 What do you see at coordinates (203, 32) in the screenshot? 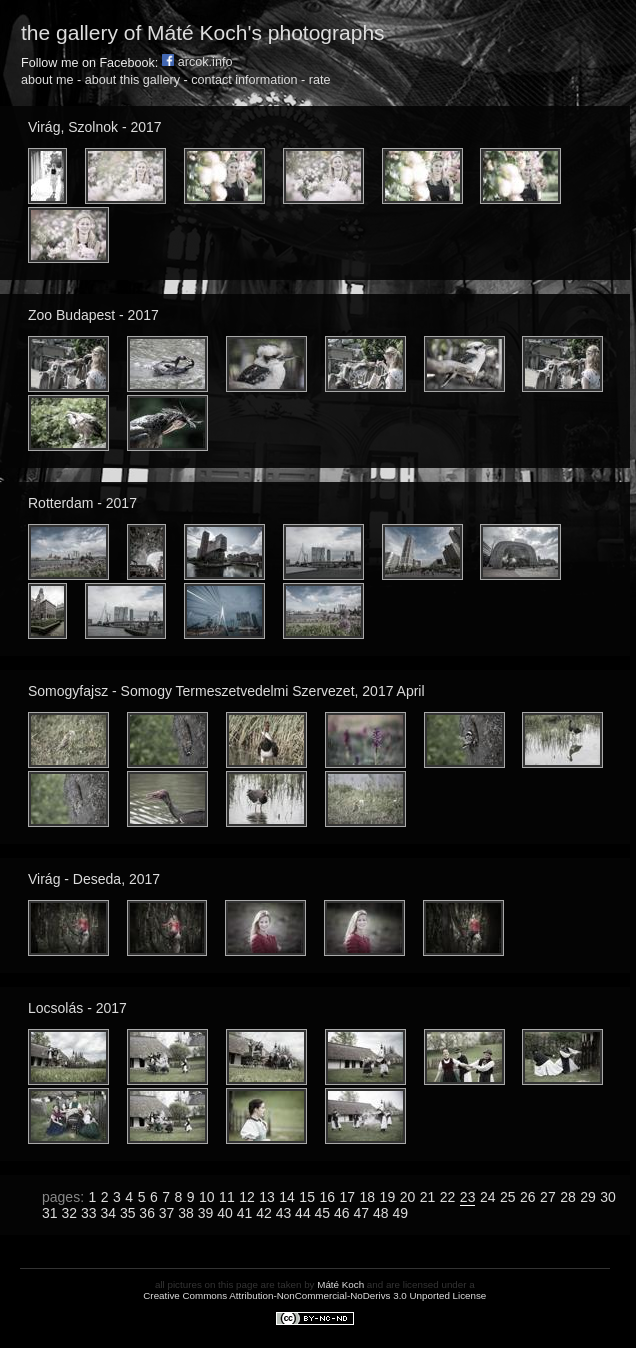
I see `the gallery of Máté Koch's photographs` at bounding box center [203, 32].